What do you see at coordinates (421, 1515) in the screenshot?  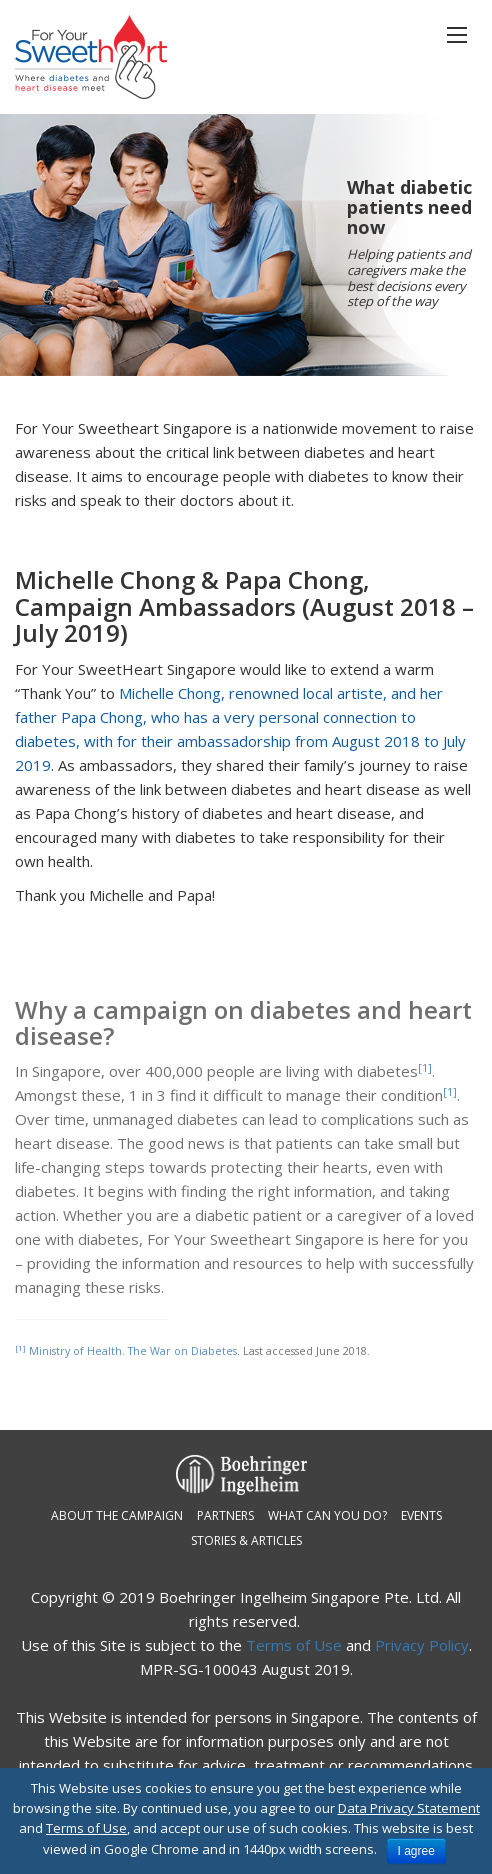 I see `Events` at bounding box center [421, 1515].